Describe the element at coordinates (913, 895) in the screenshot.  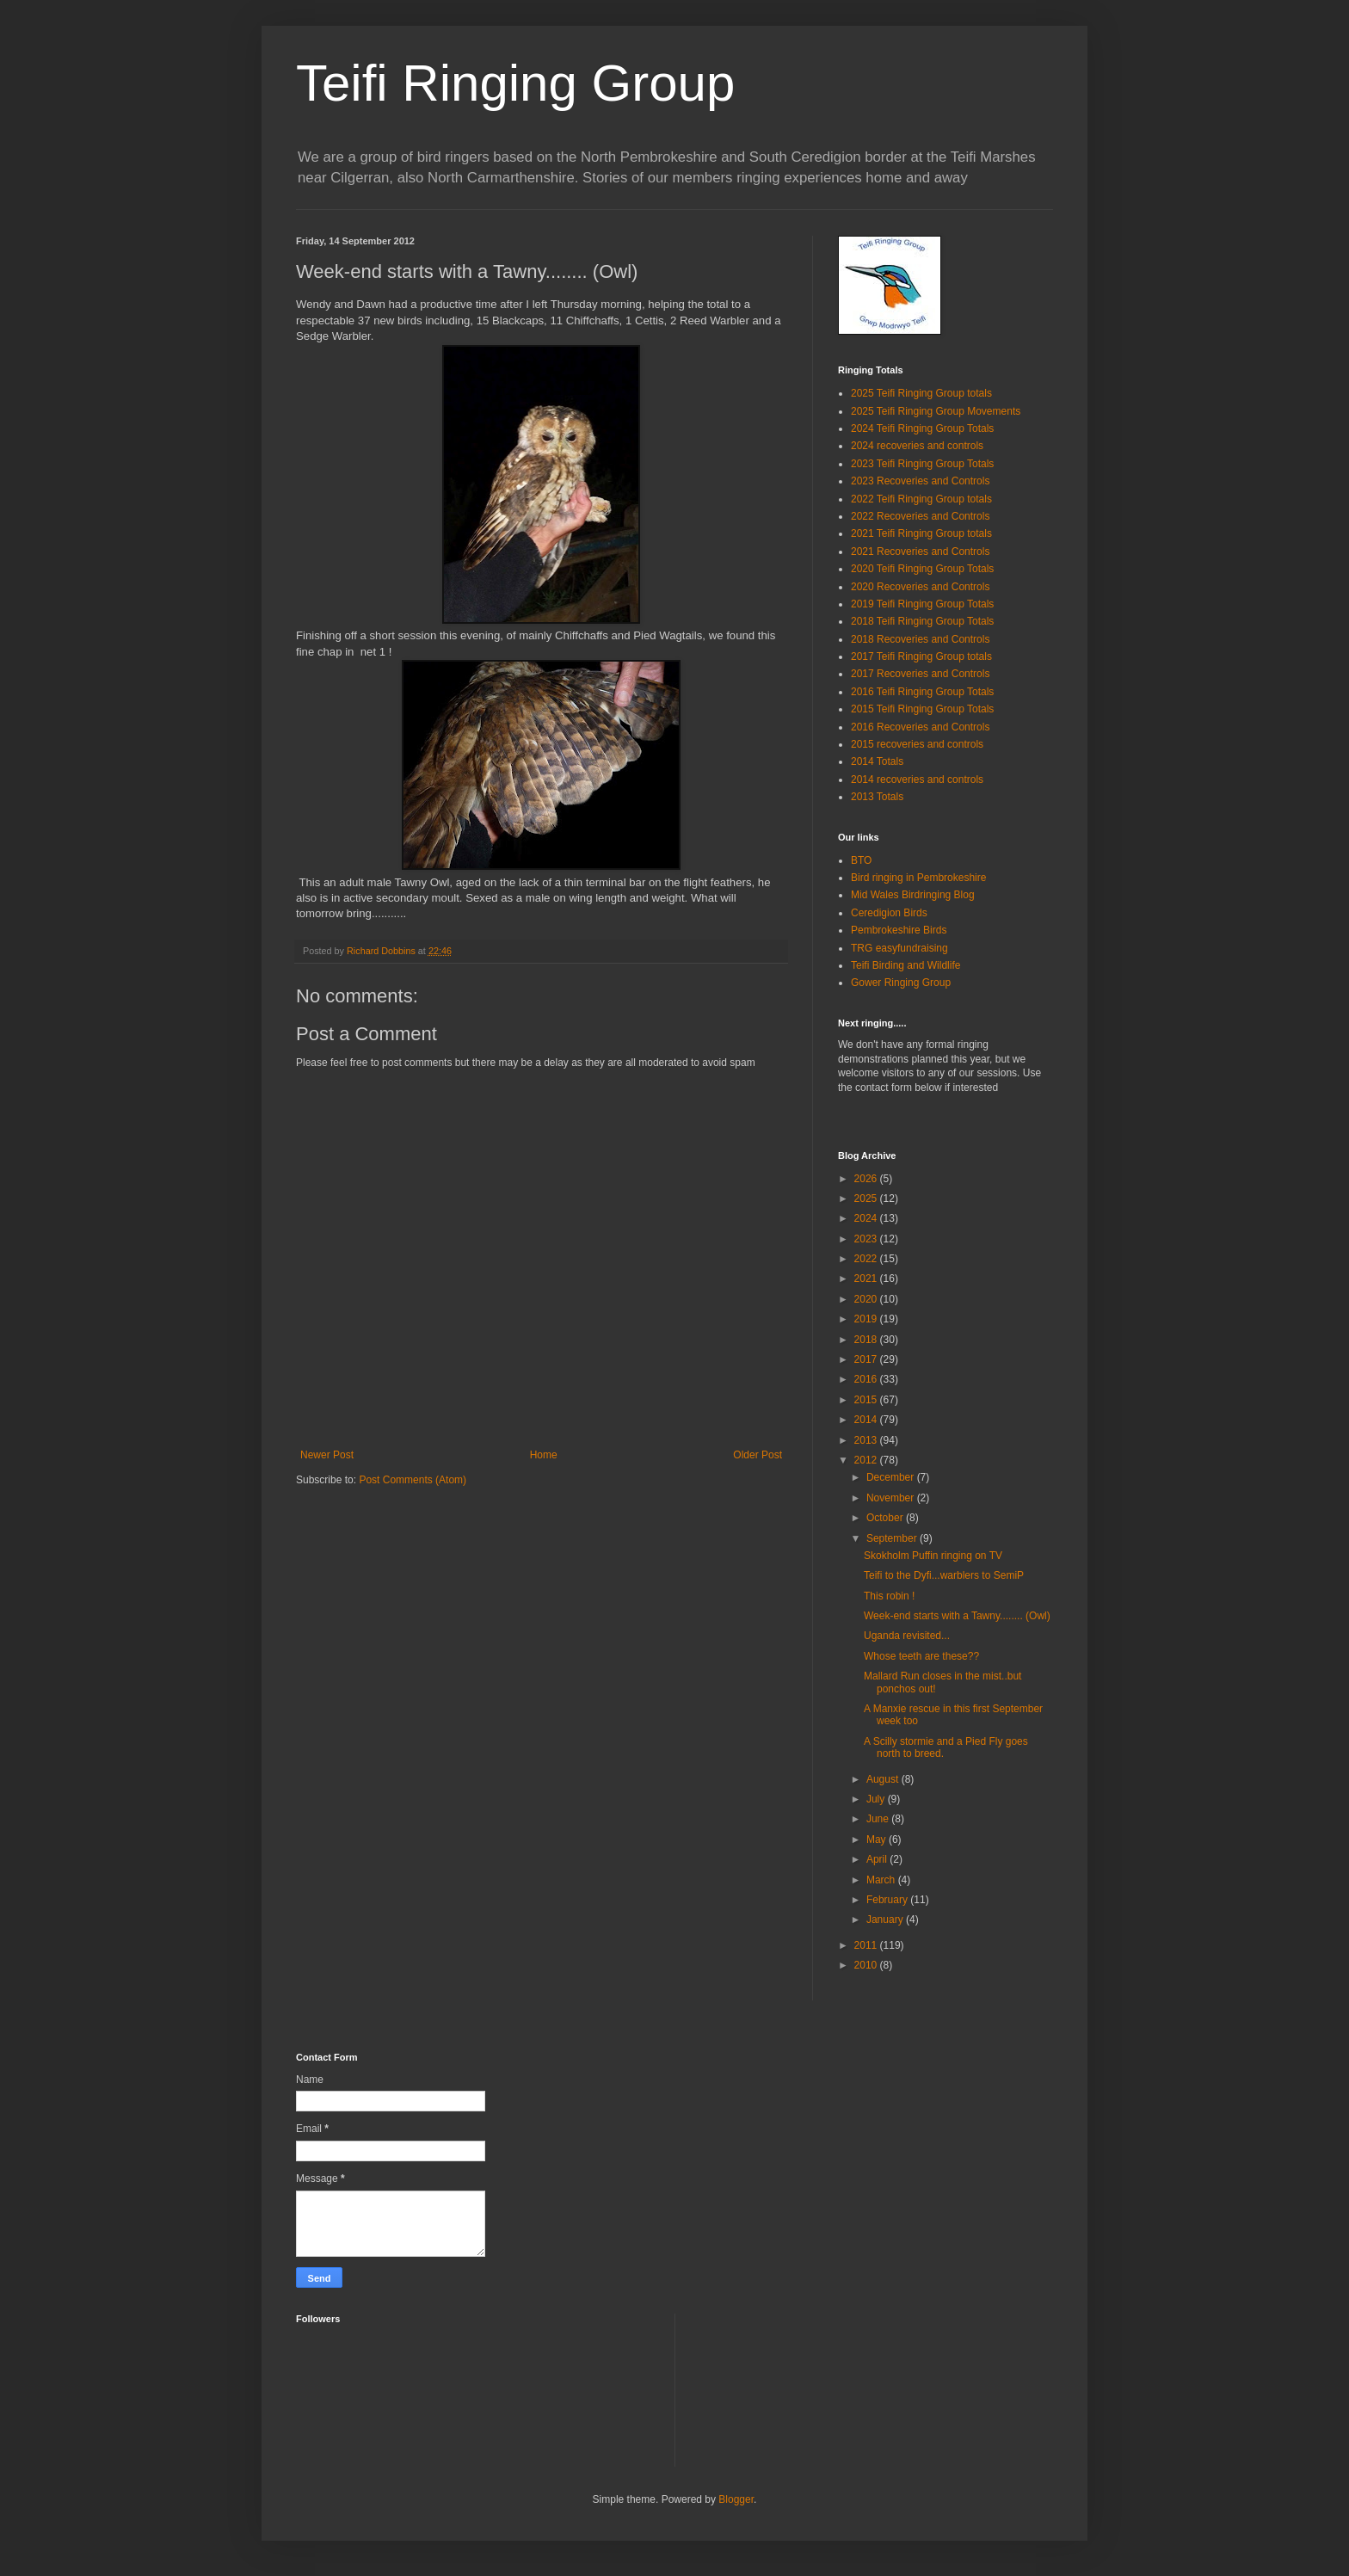
I see `Mid Wales Birdringing Blog` at that location.